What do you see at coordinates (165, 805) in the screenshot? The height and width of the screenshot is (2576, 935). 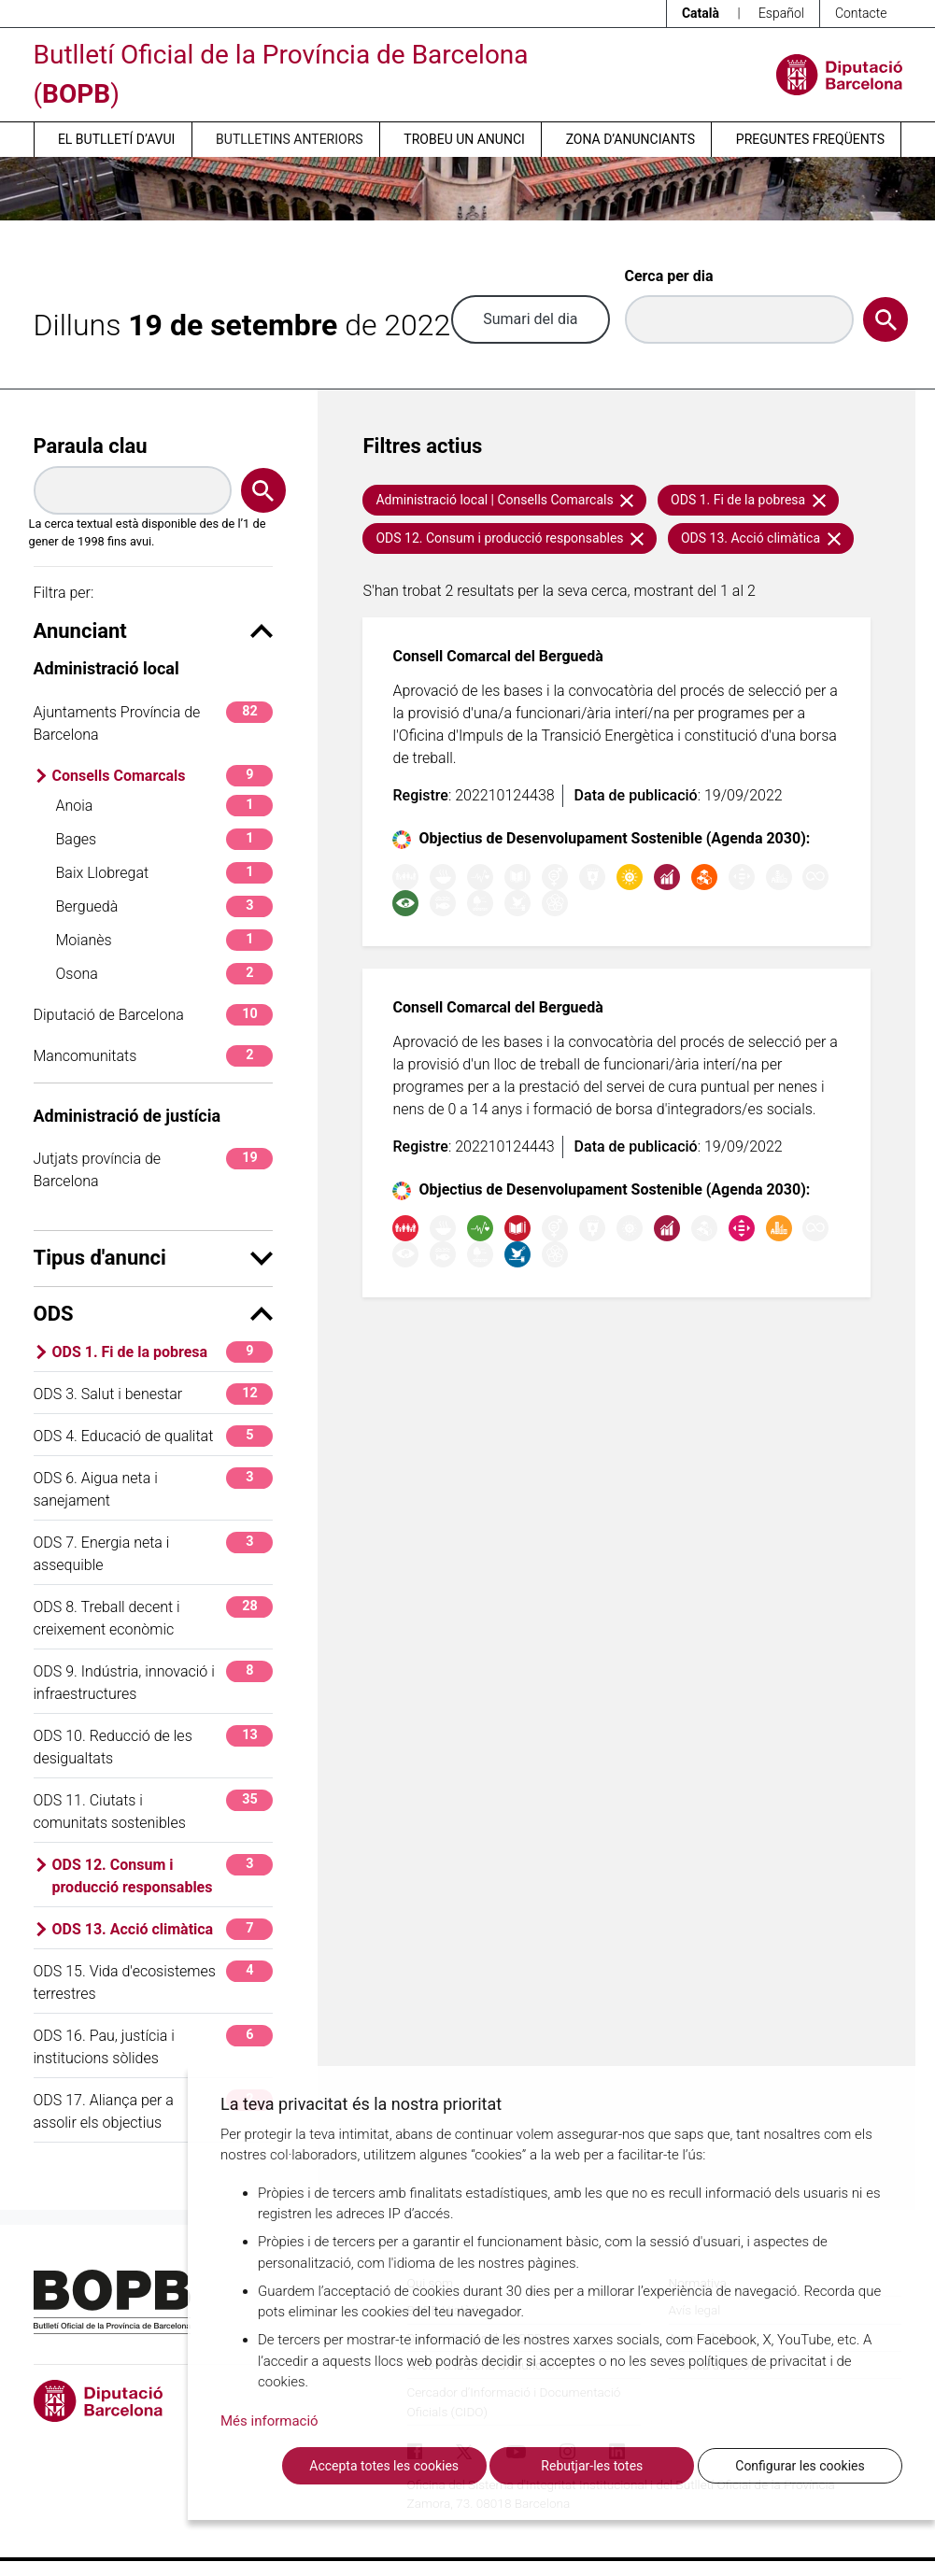 I see `Anoia` at bounding box center [165, 805].